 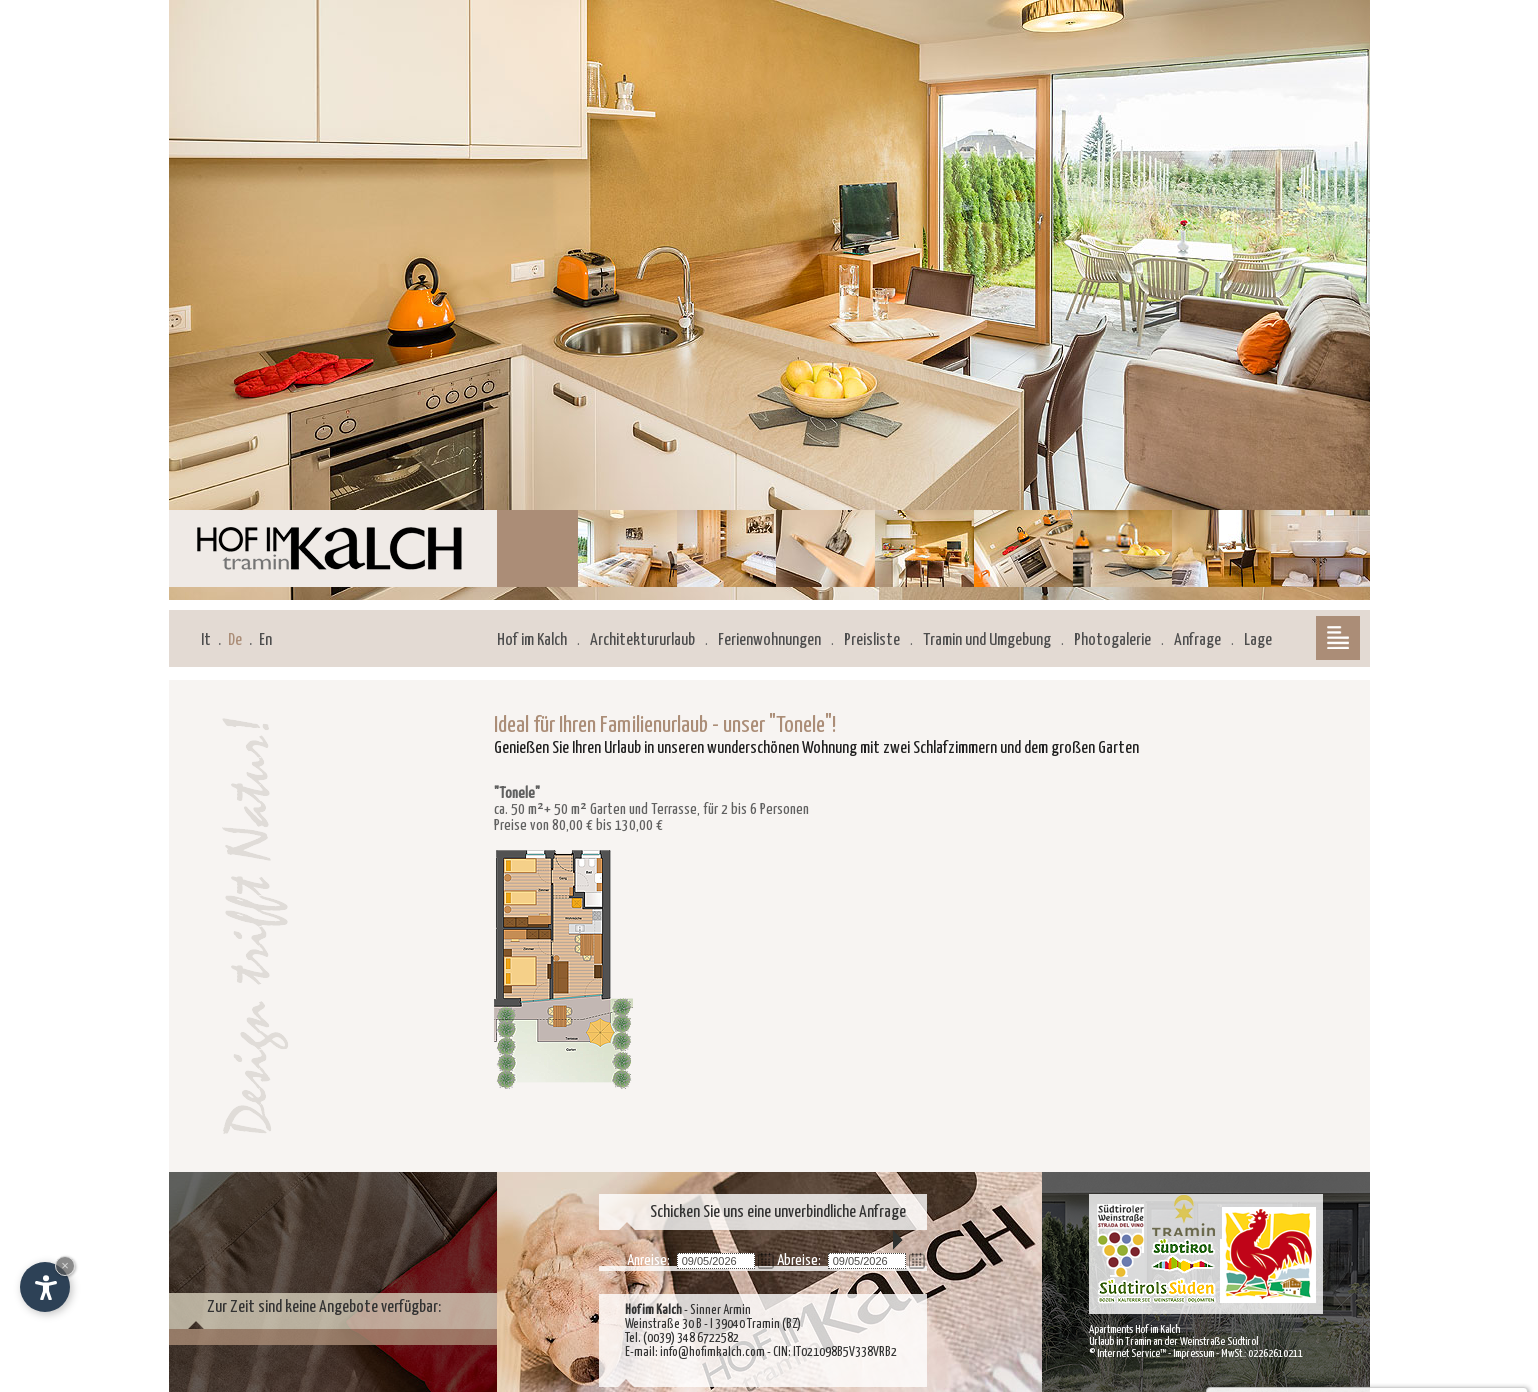 I want to click on Hof im Kalch, so click(x=532, y=640).